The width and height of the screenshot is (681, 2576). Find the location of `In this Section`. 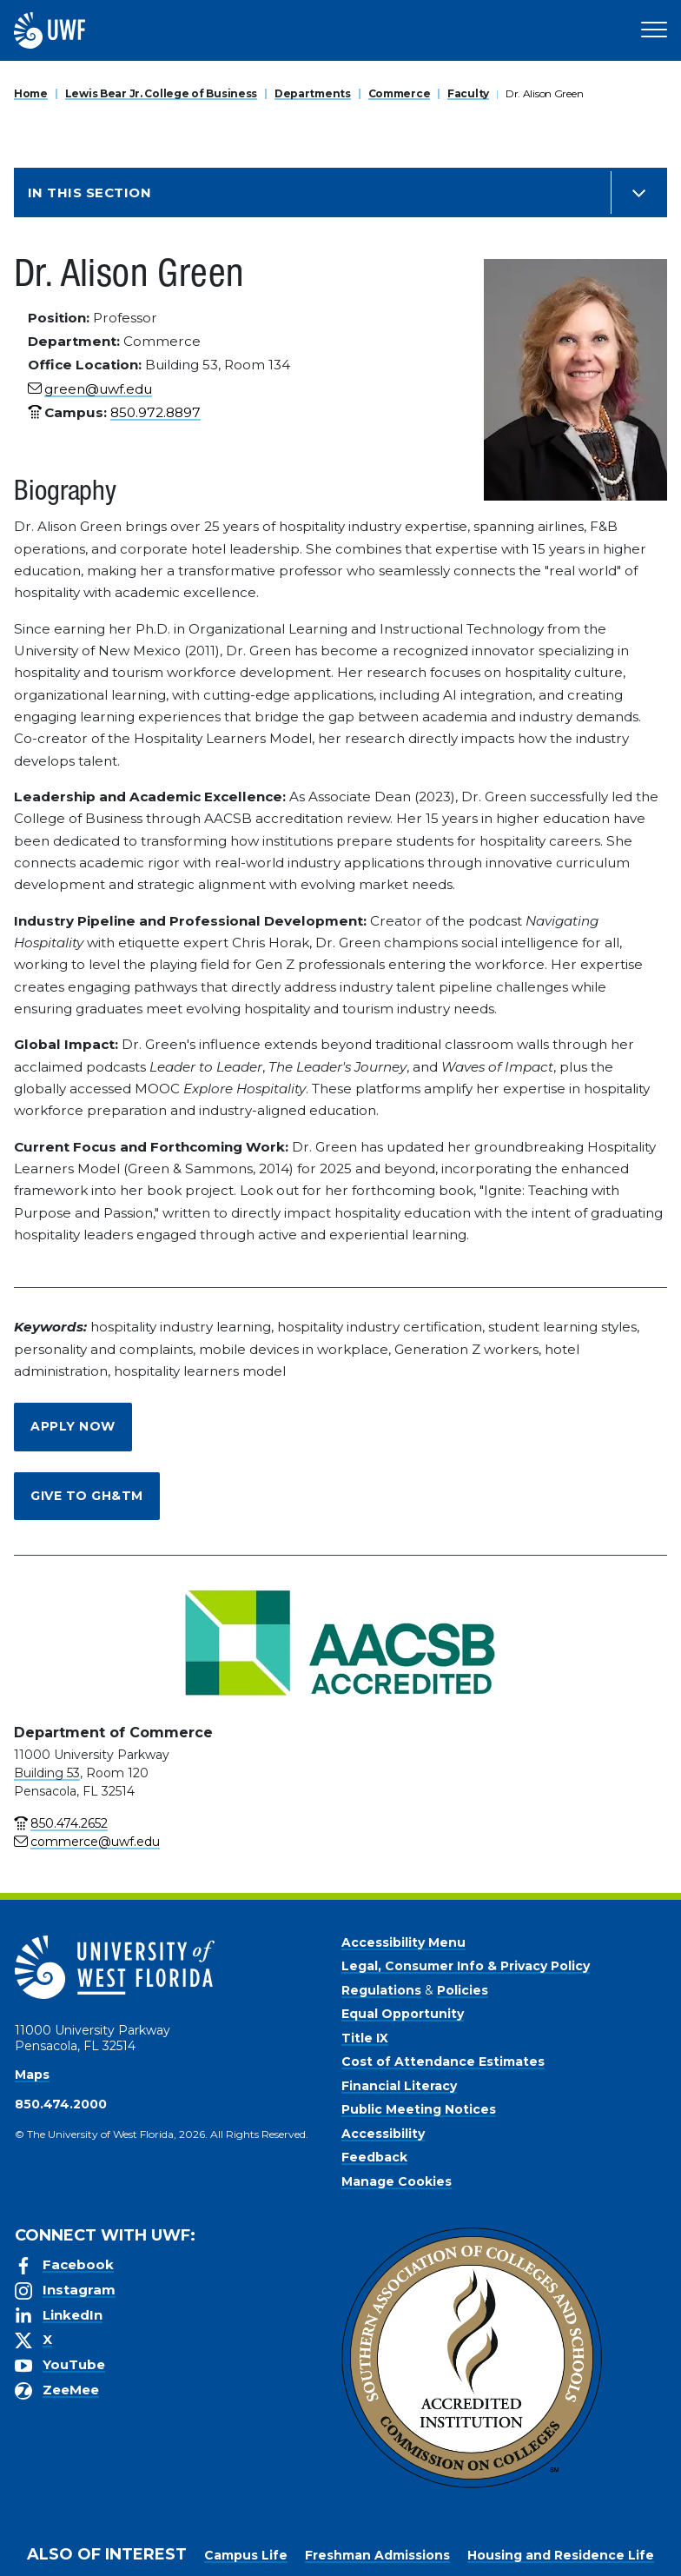

In this Section is located at coordinates (89, 192).